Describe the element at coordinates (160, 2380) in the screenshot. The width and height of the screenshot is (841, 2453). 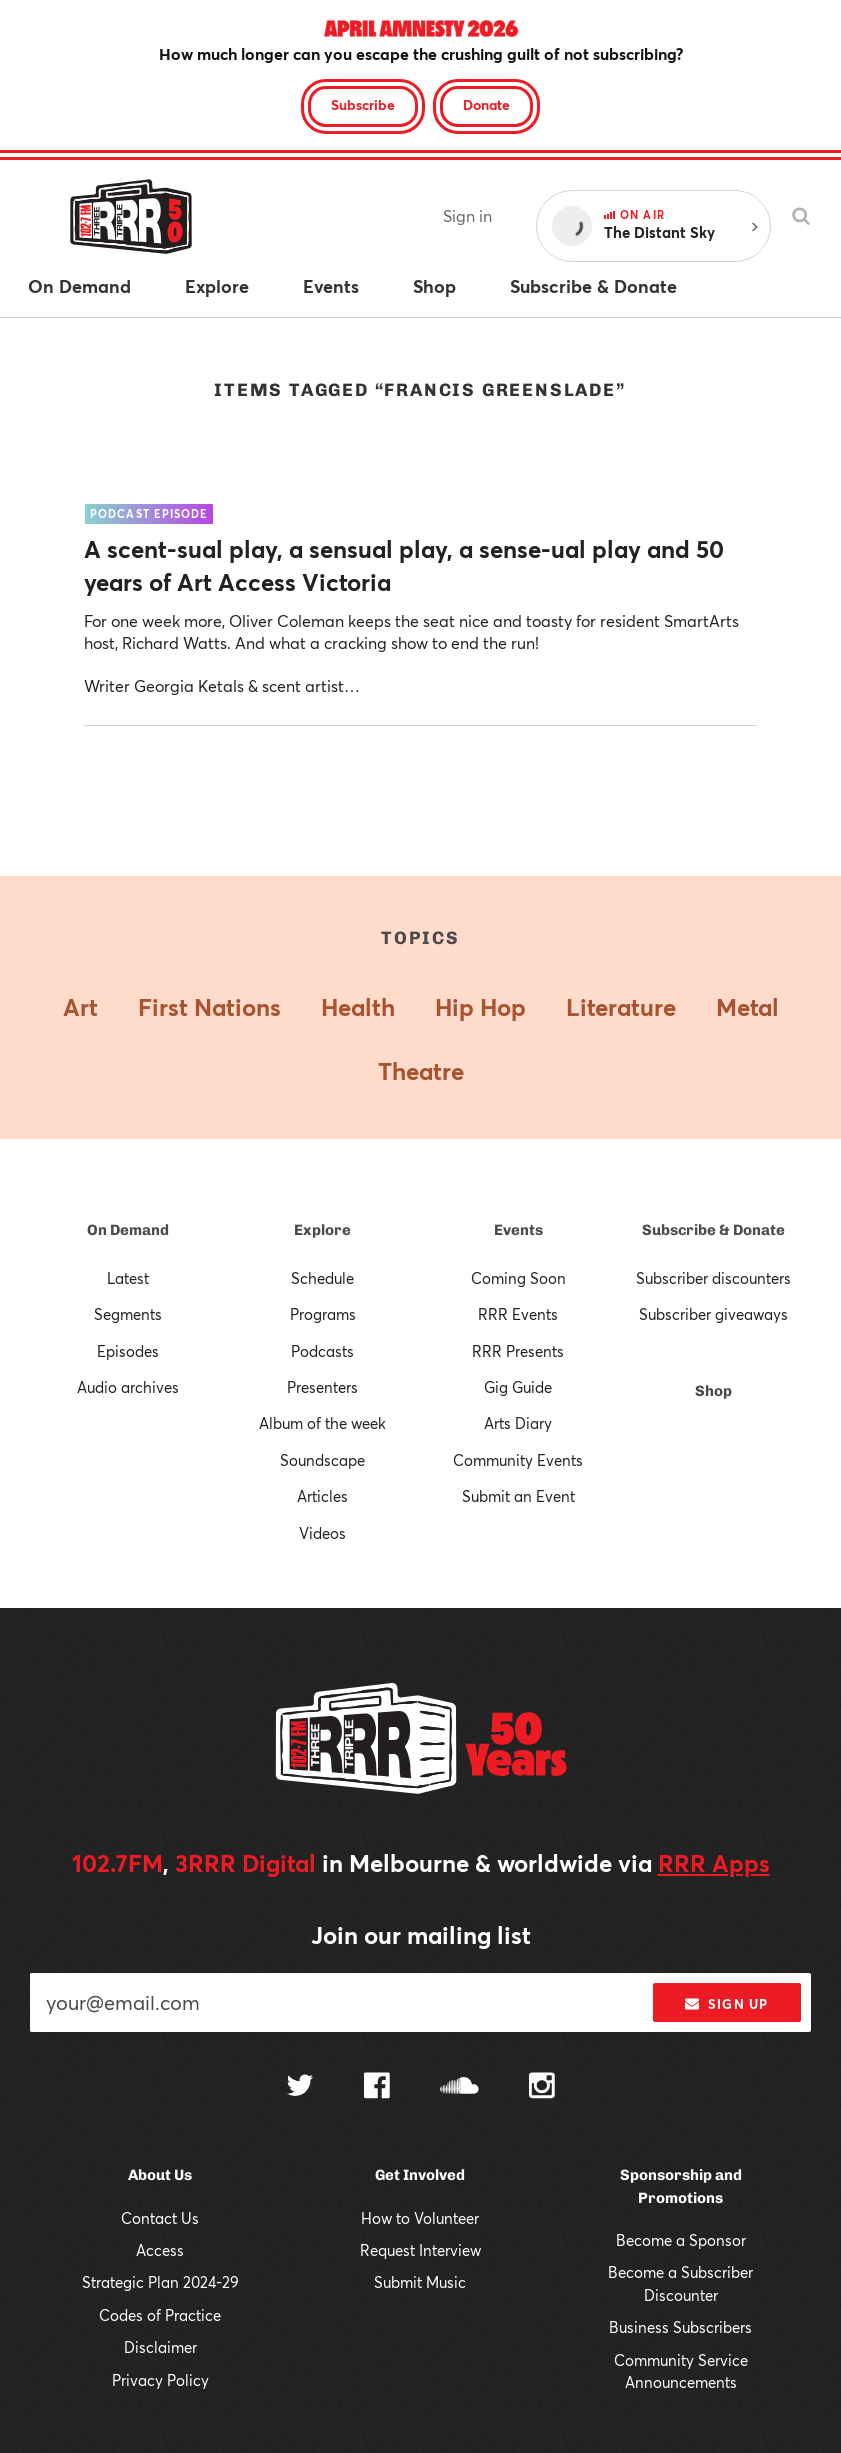
I see `Privacy Policy` at that location.